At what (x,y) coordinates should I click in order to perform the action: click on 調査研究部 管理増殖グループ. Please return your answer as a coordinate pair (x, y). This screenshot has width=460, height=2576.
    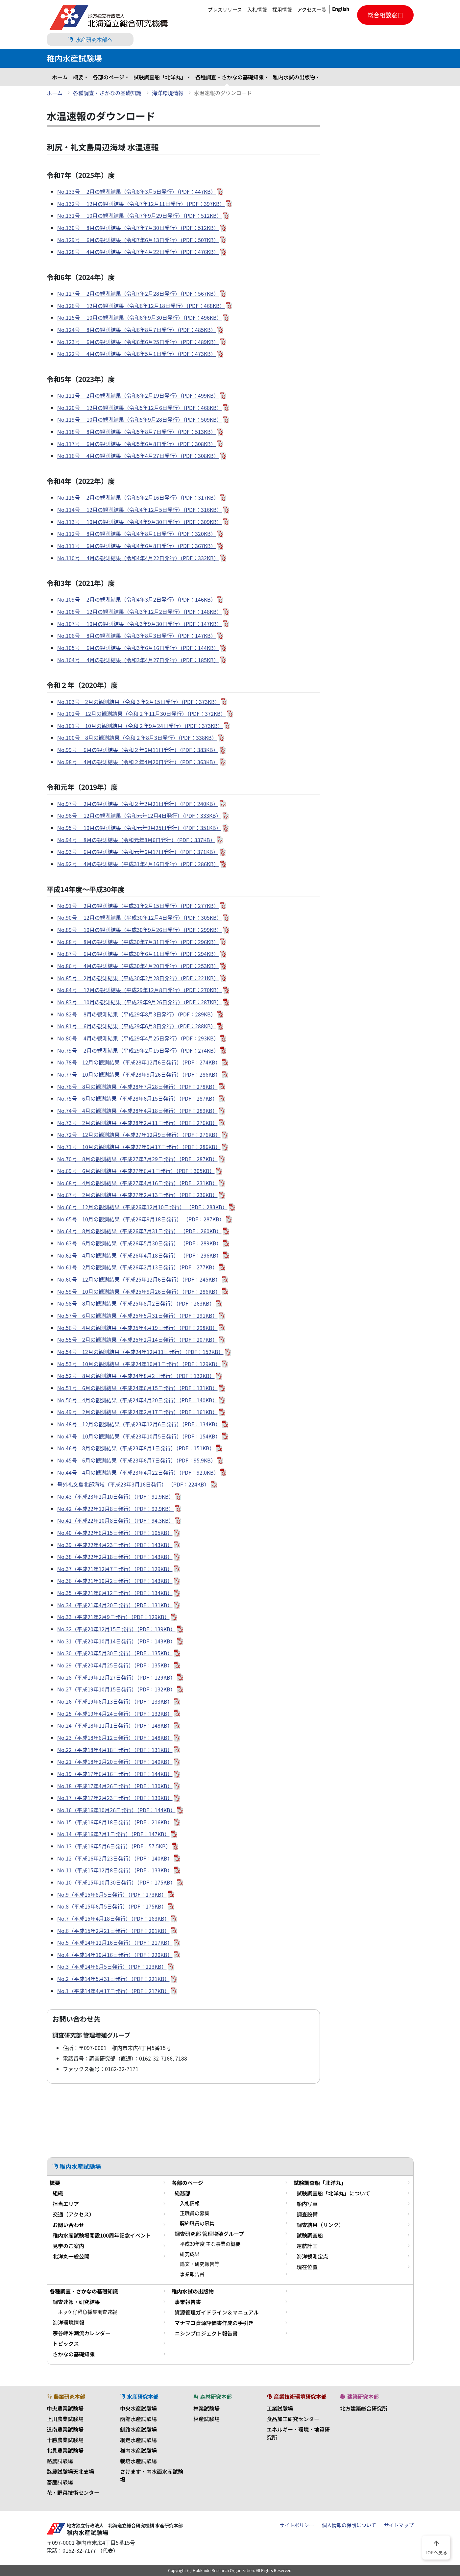
    Looking at the image, I should click on (209, 2234).